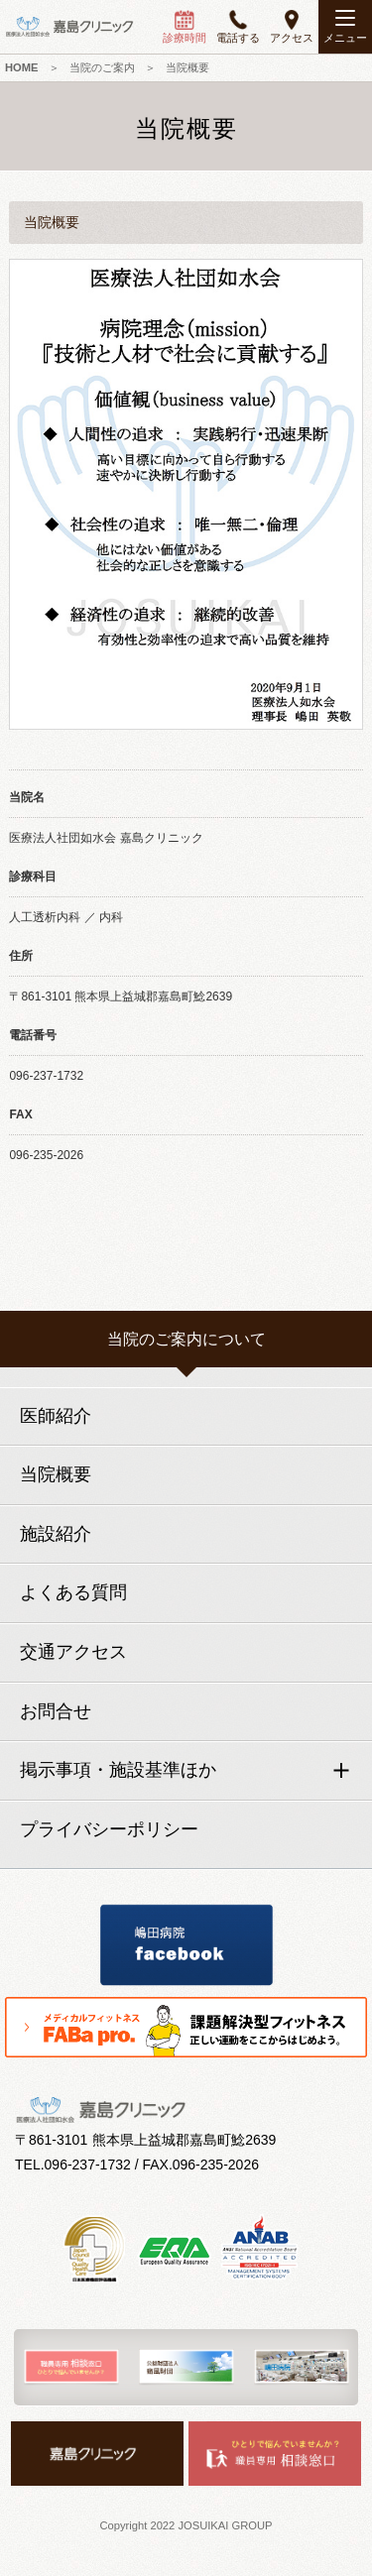 Image resolution: width=372 pixels, height=2576 pixels. I want to click on プライバシーポリシー, so click(109, 1829).